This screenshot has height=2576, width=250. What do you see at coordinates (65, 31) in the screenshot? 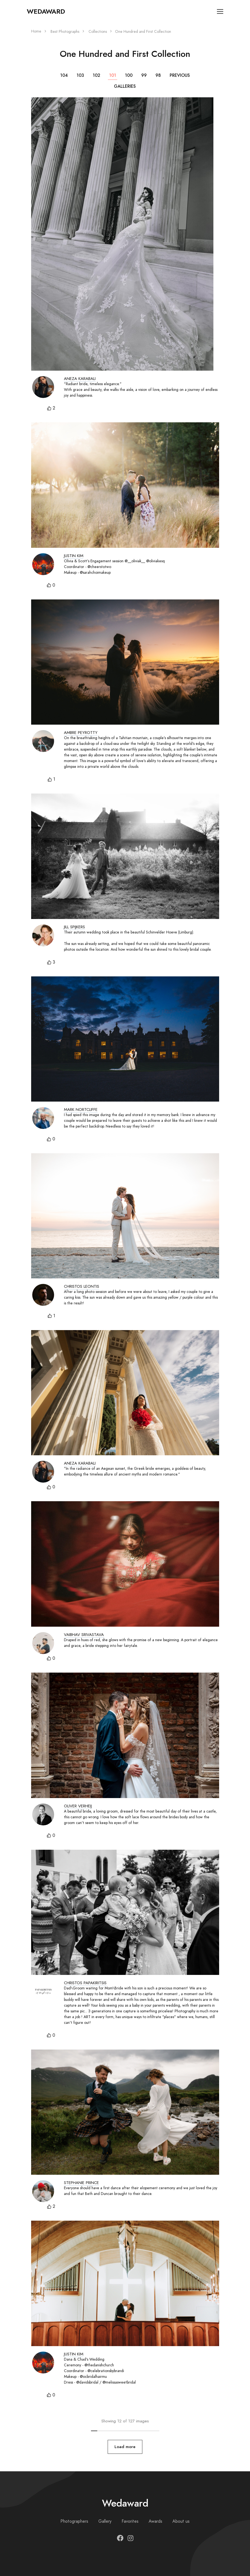
I see `Best Photographs` at bounding box center [65, 31].